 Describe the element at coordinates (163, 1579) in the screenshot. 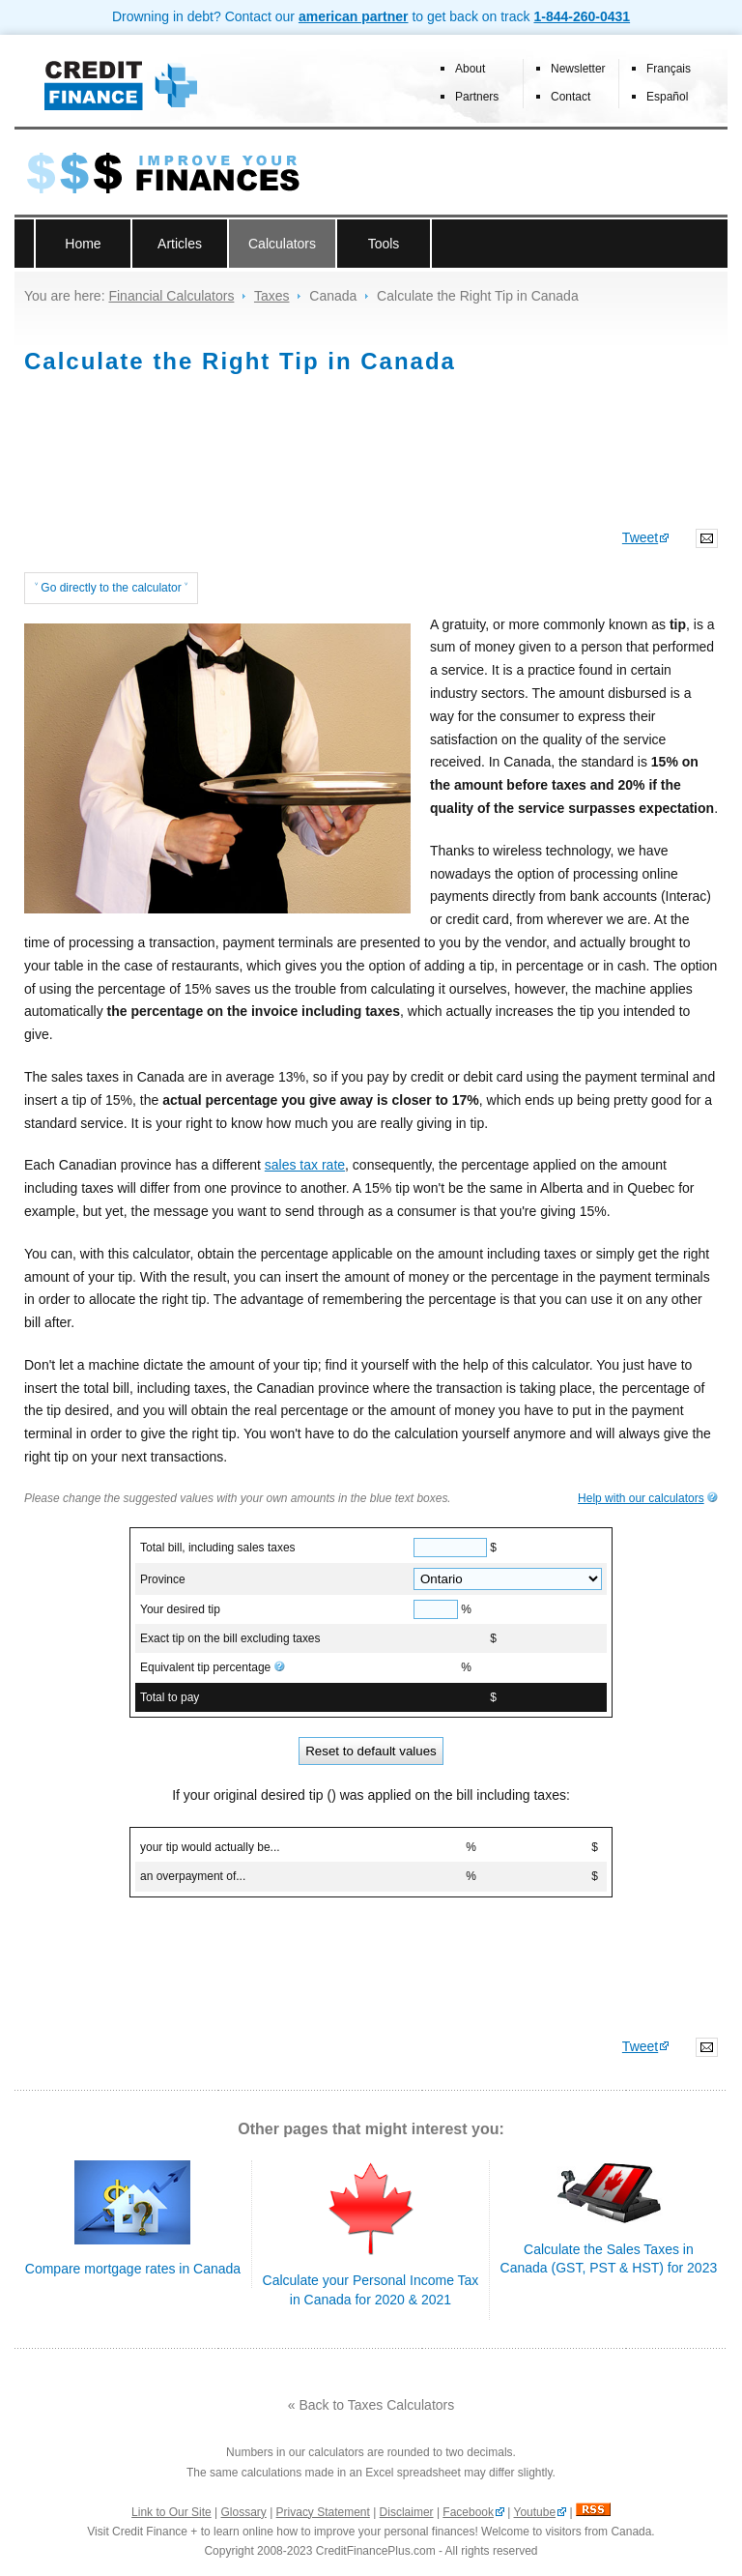

I see `Province` at that location.